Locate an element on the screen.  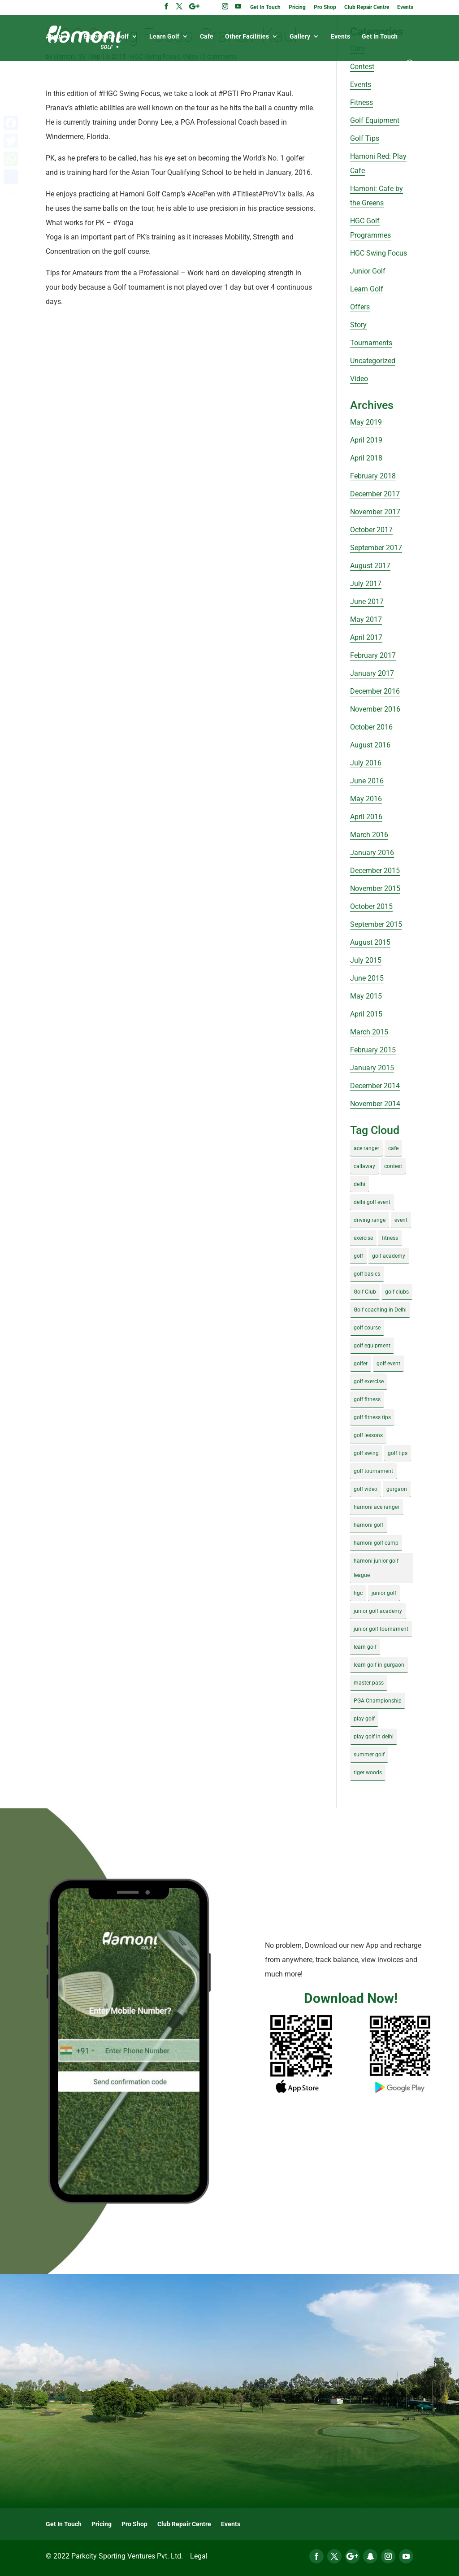
cafe [cafe (3 items)] is located at coordinates (393, 1148).